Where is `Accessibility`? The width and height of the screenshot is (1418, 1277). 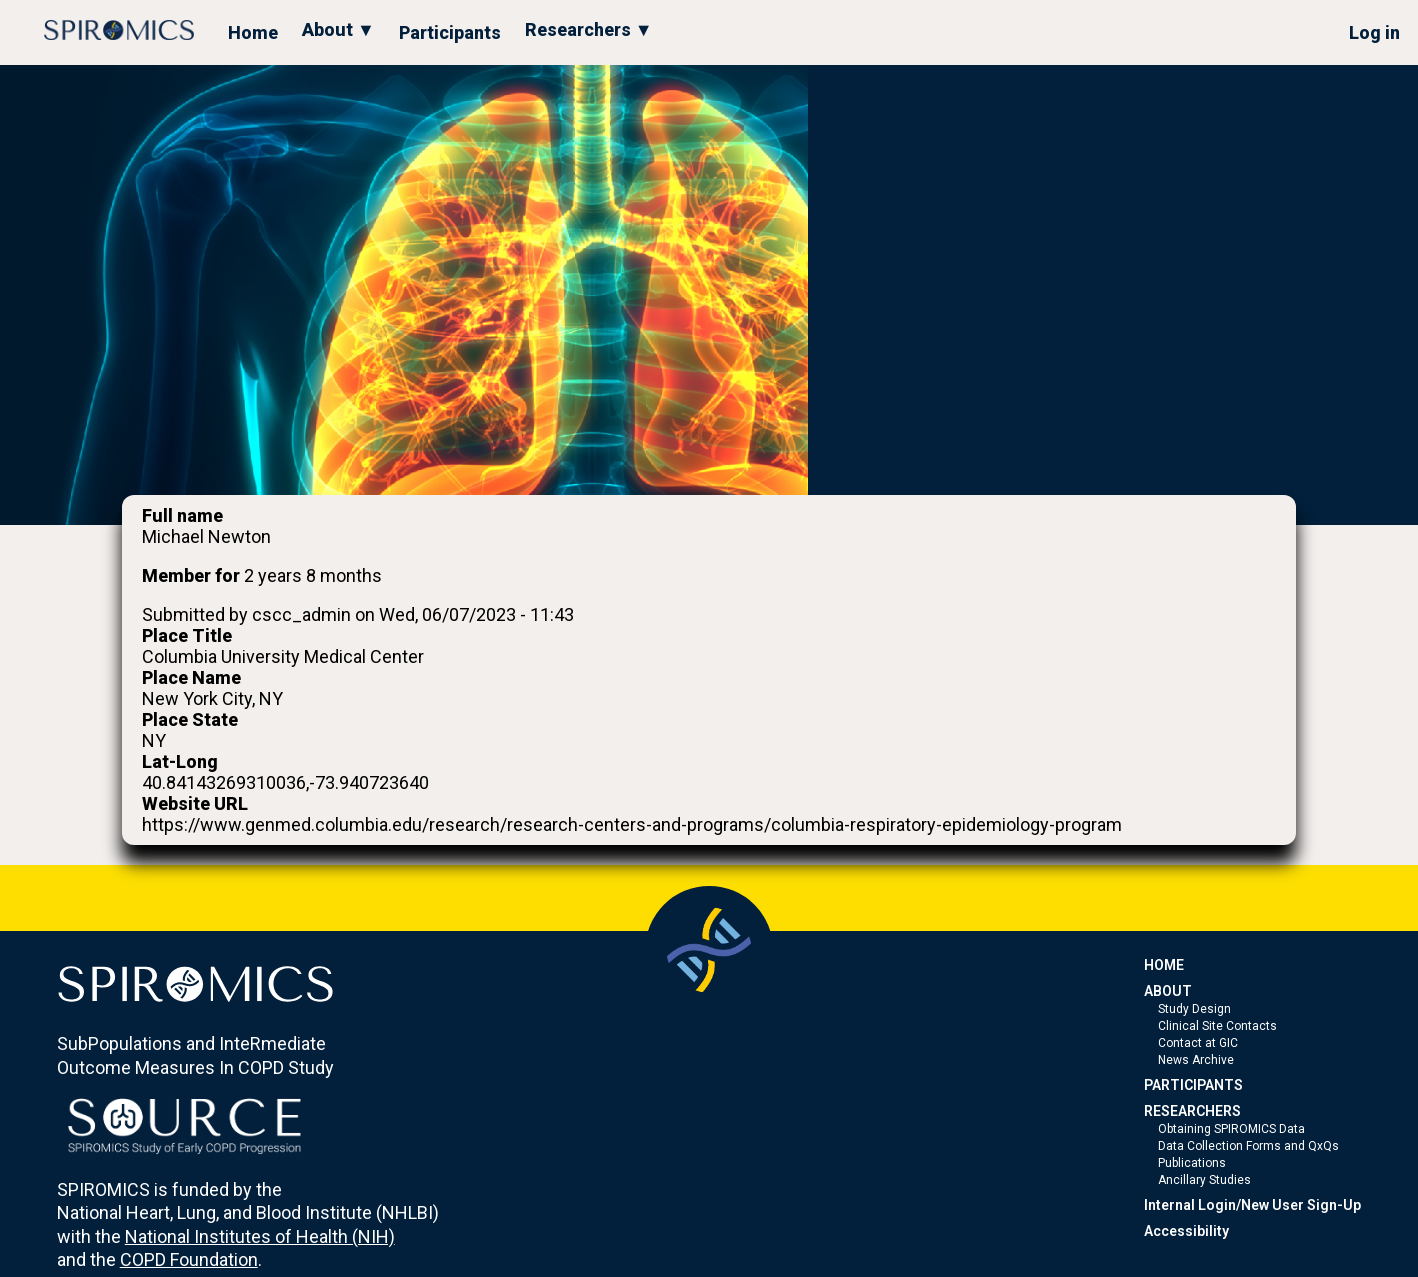
Accessibility is located at coordinates (1186, 1231).